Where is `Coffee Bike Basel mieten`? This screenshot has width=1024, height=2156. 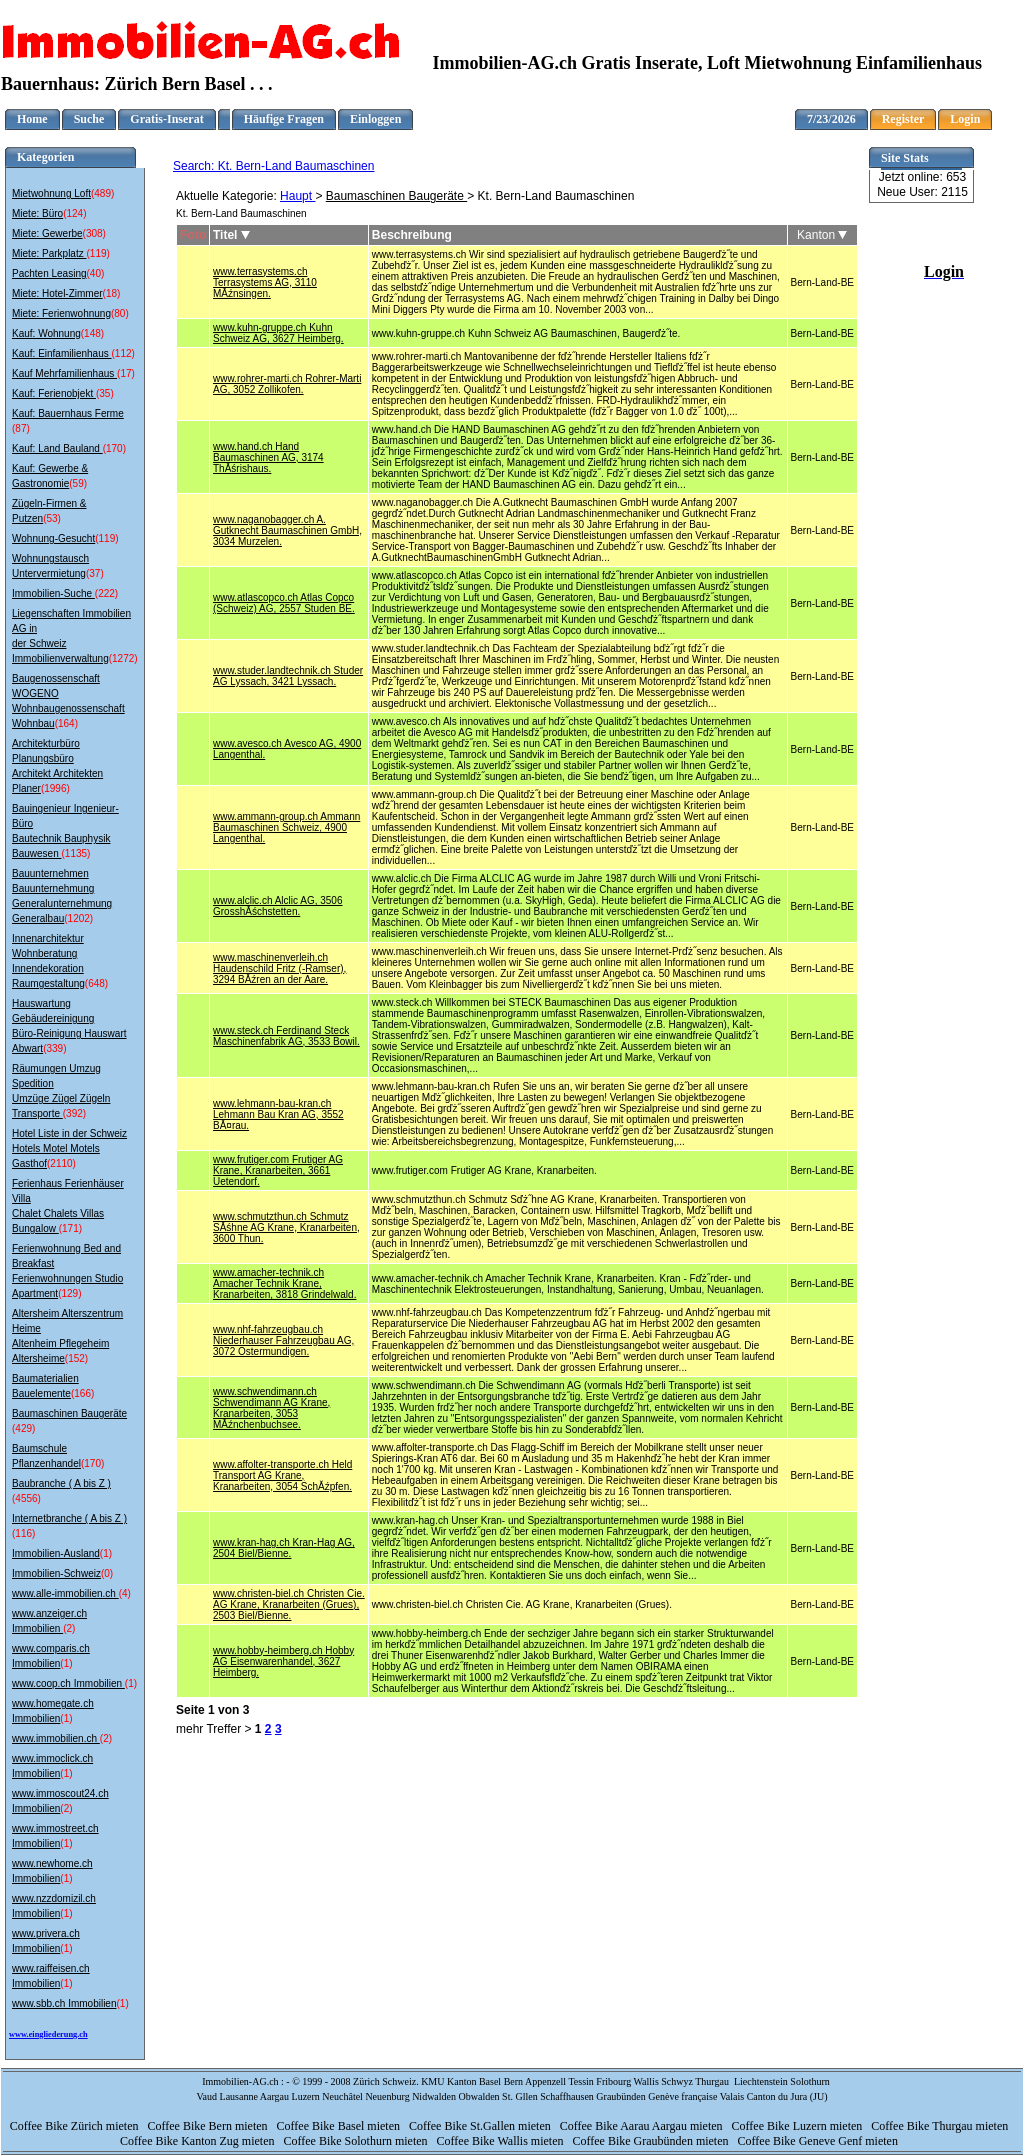
Coffee Bike Basel mieten is located at coordinates (340, 2126).